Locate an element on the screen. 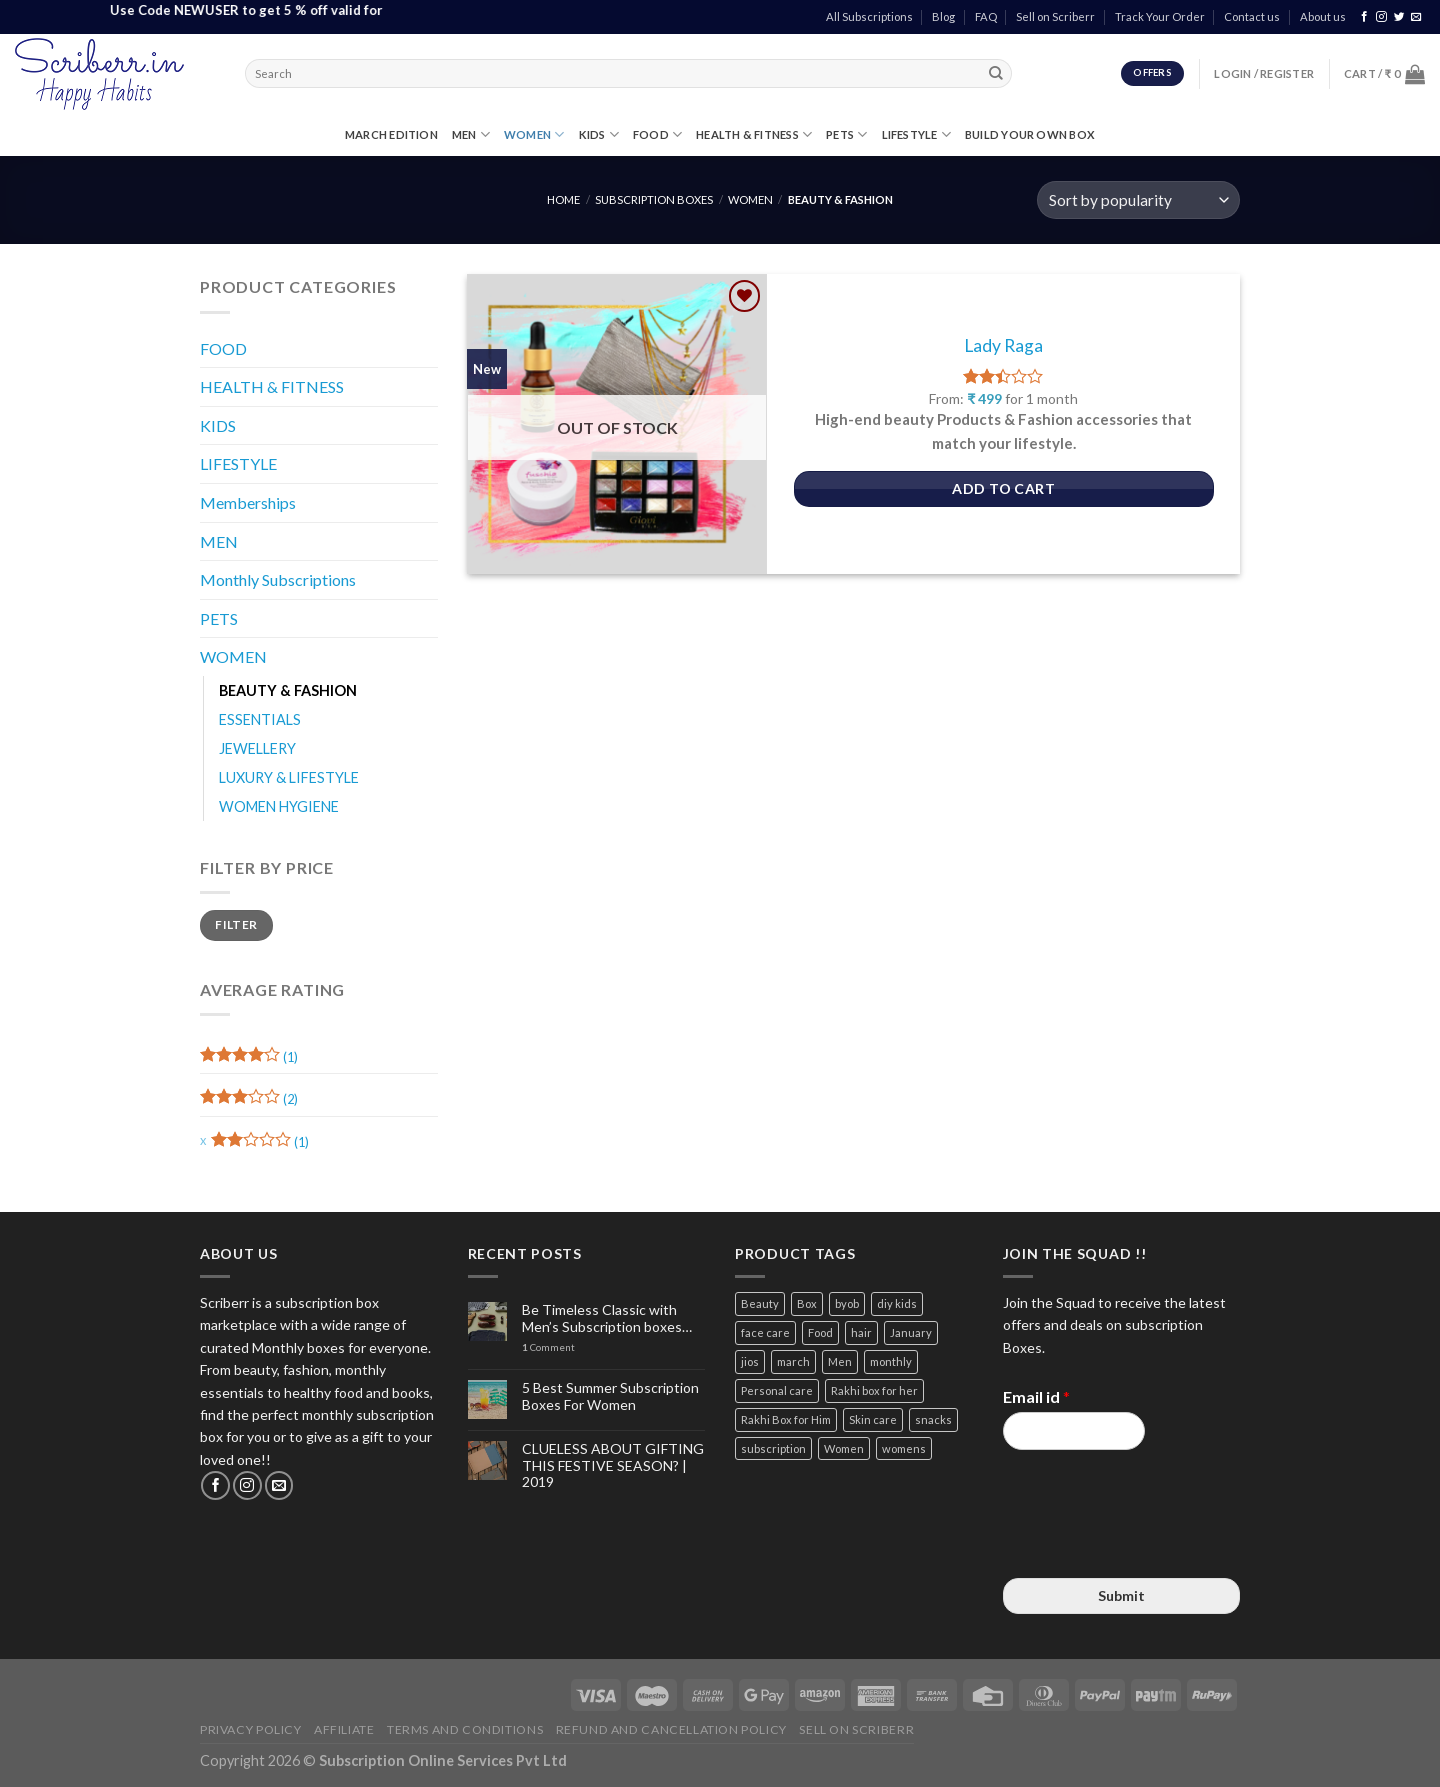  Subscription Boxes is located at coordinates (654, 199).